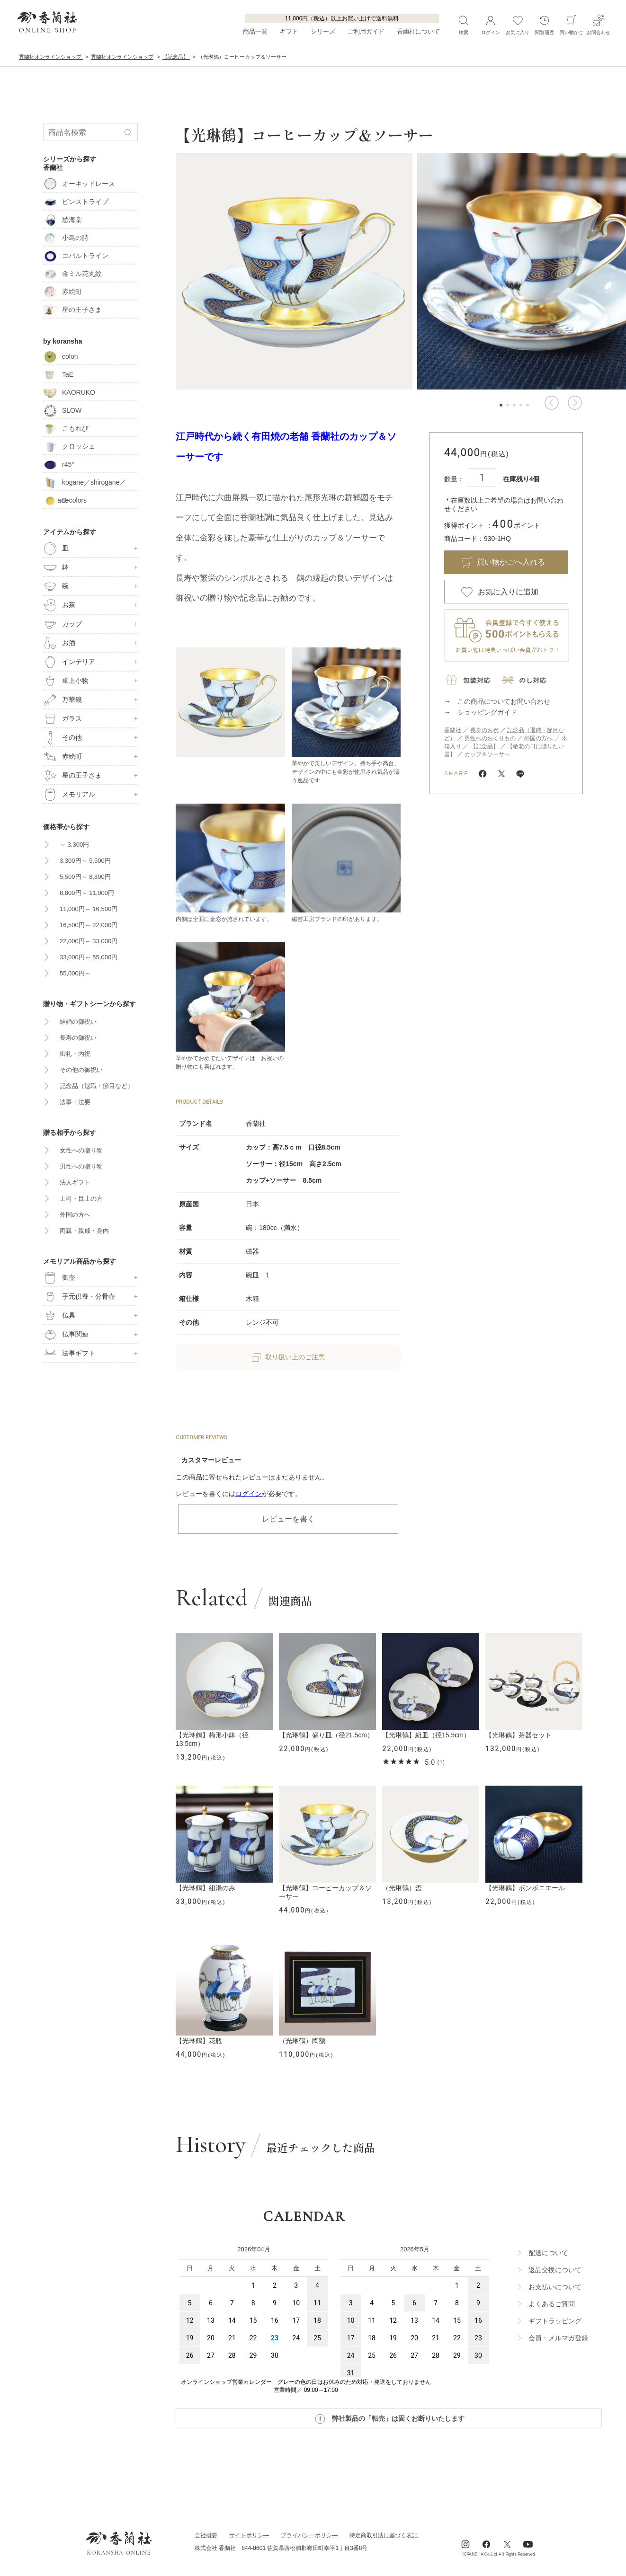  Describe the element at coordinates (383, 2535) in the screenshot. I see `特定商取引法に基づく表記` at that location.